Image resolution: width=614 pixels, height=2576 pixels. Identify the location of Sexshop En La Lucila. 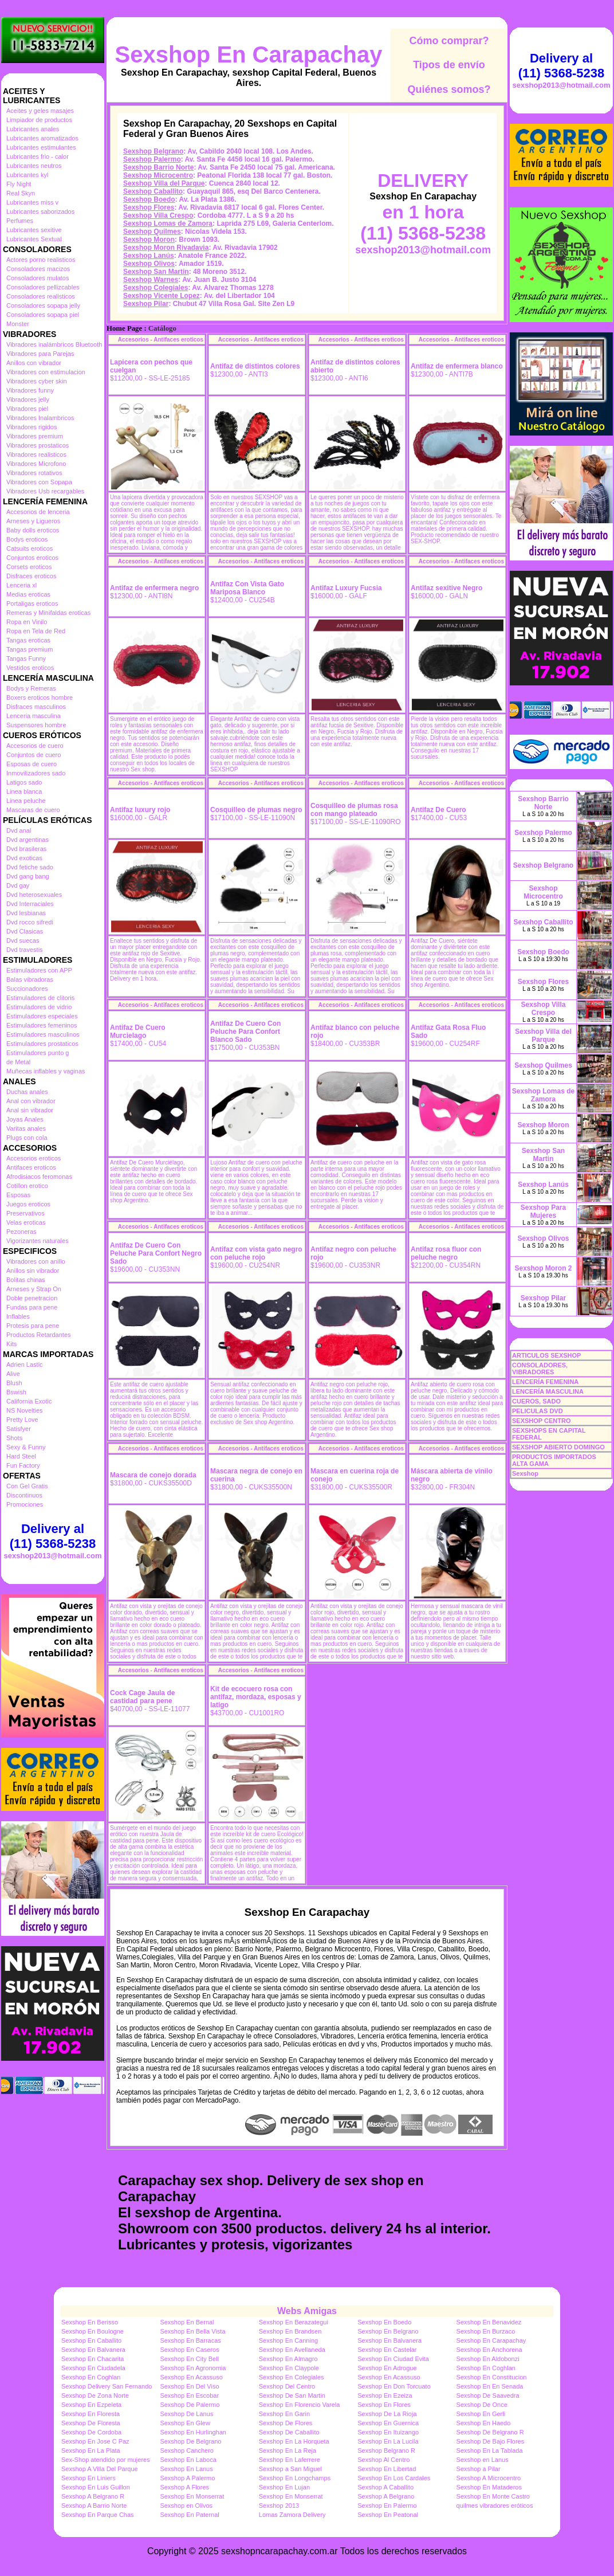
(387, 2441).